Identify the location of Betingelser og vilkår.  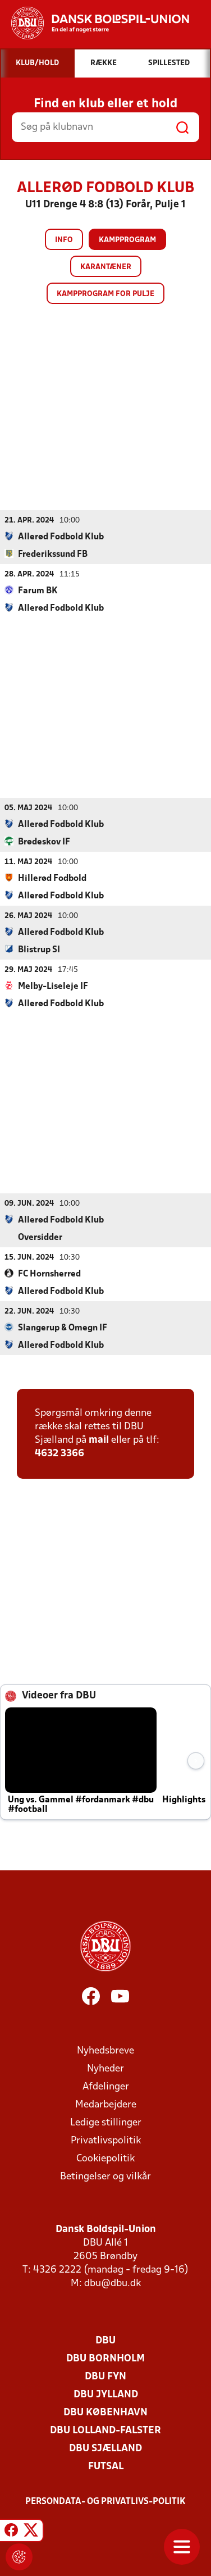
(105, 2176).